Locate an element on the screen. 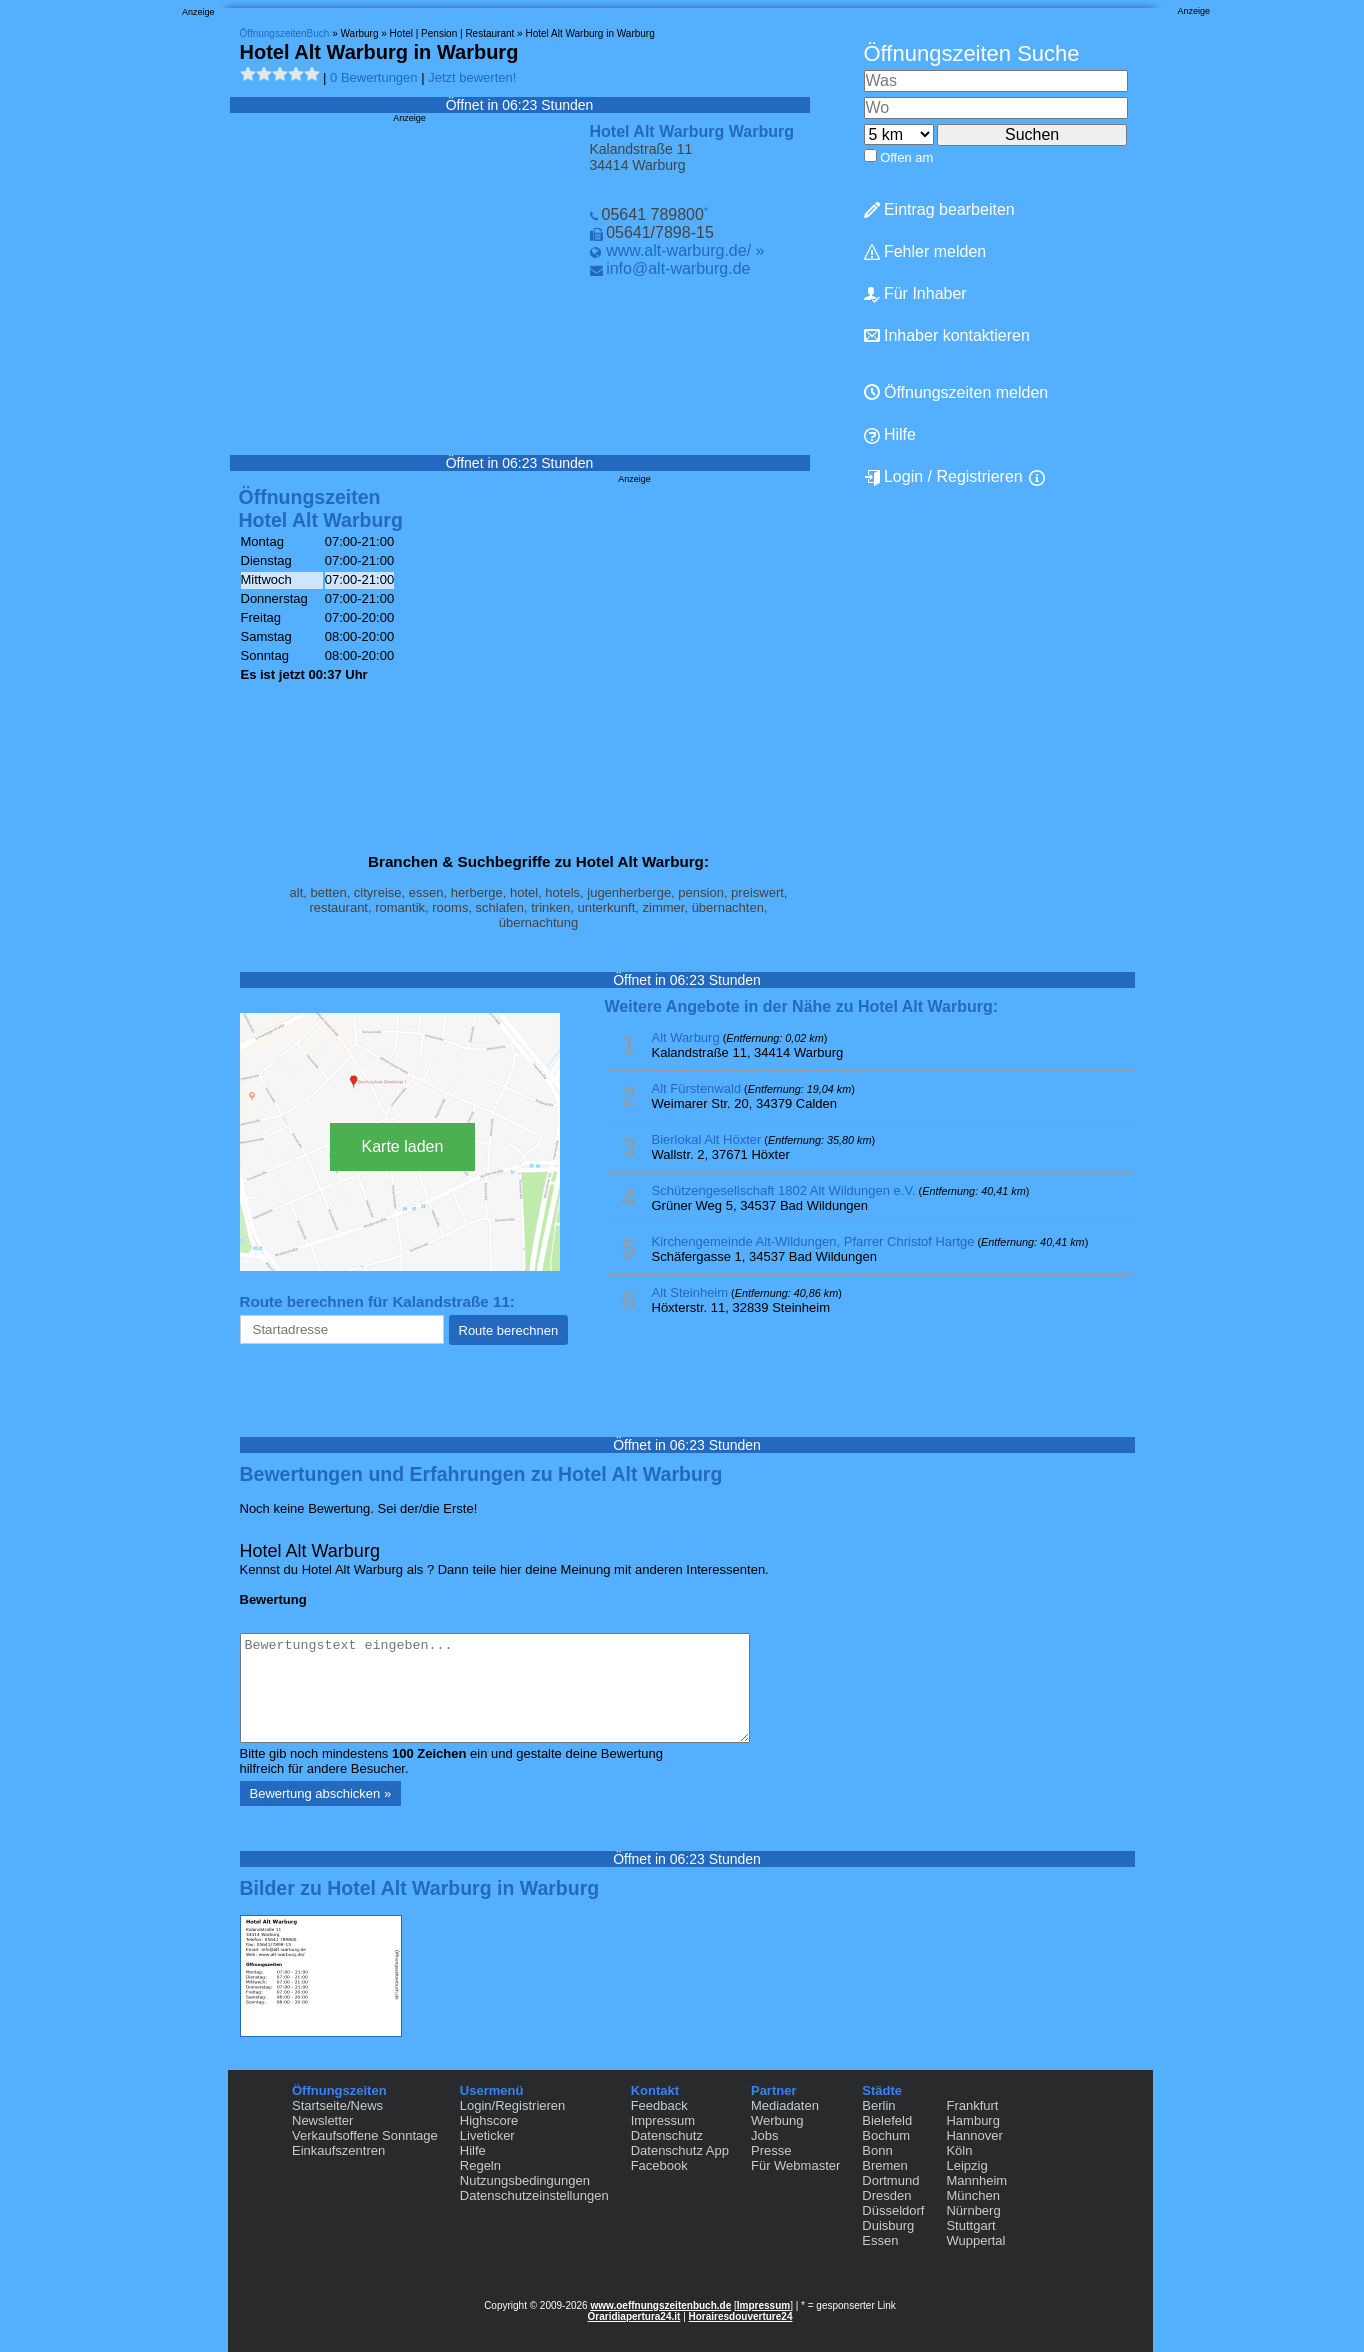  Datenschutz App is located at coordinates (680, 2150).